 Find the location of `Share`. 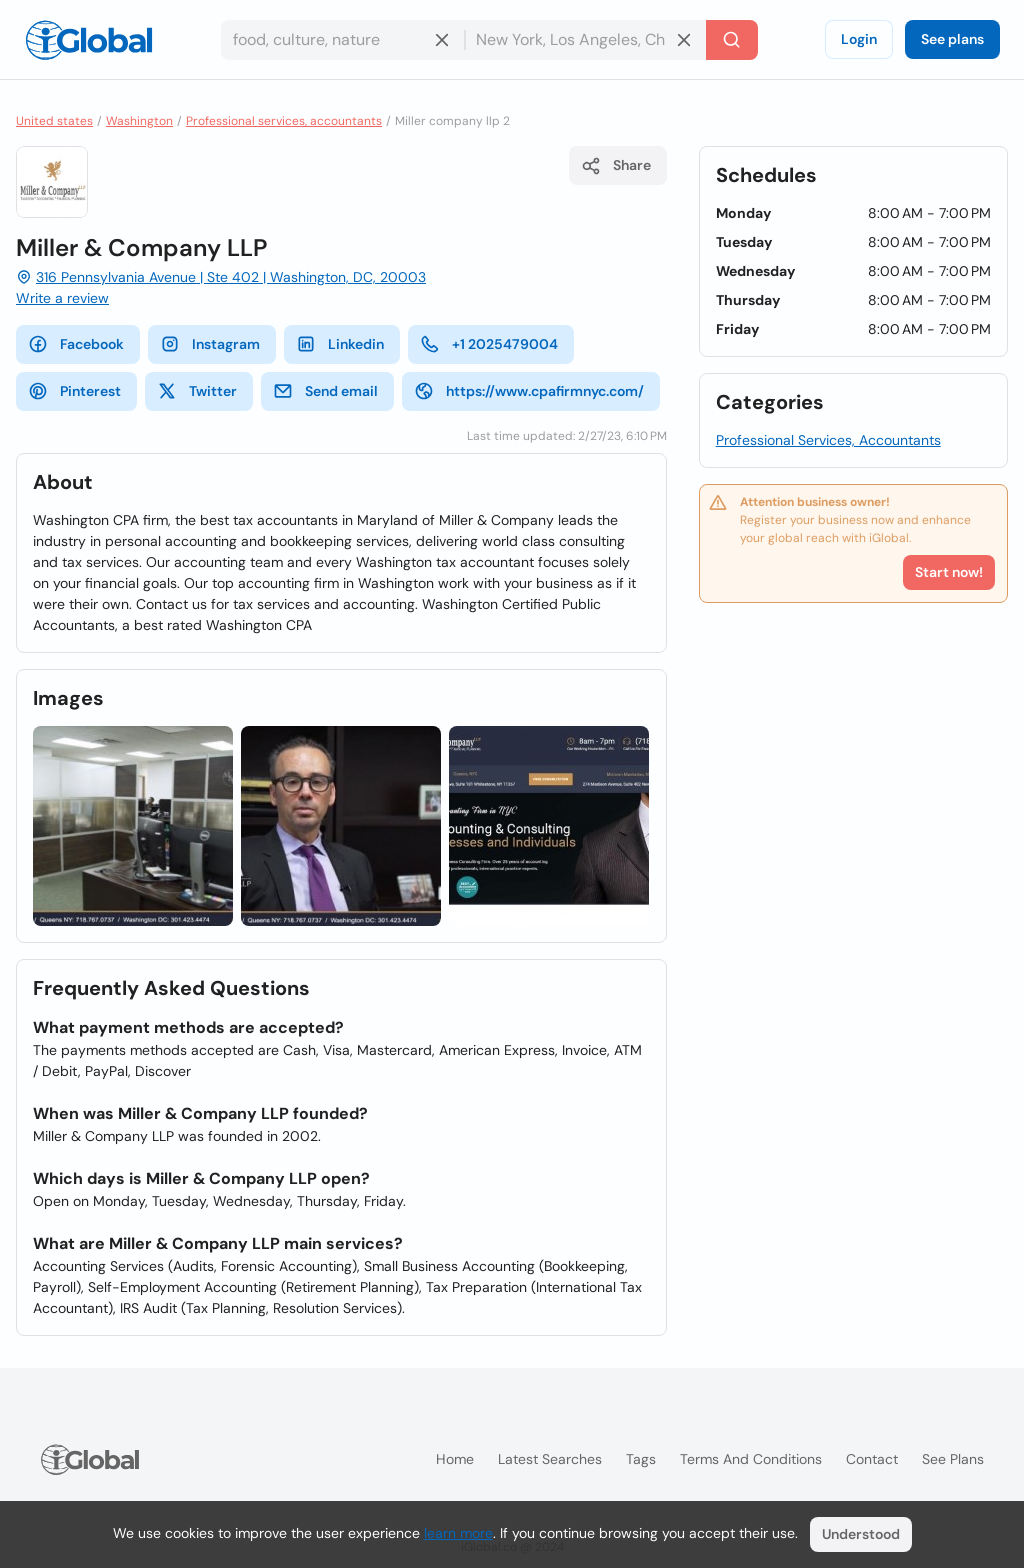

Share is located at coordinates (616, 166).